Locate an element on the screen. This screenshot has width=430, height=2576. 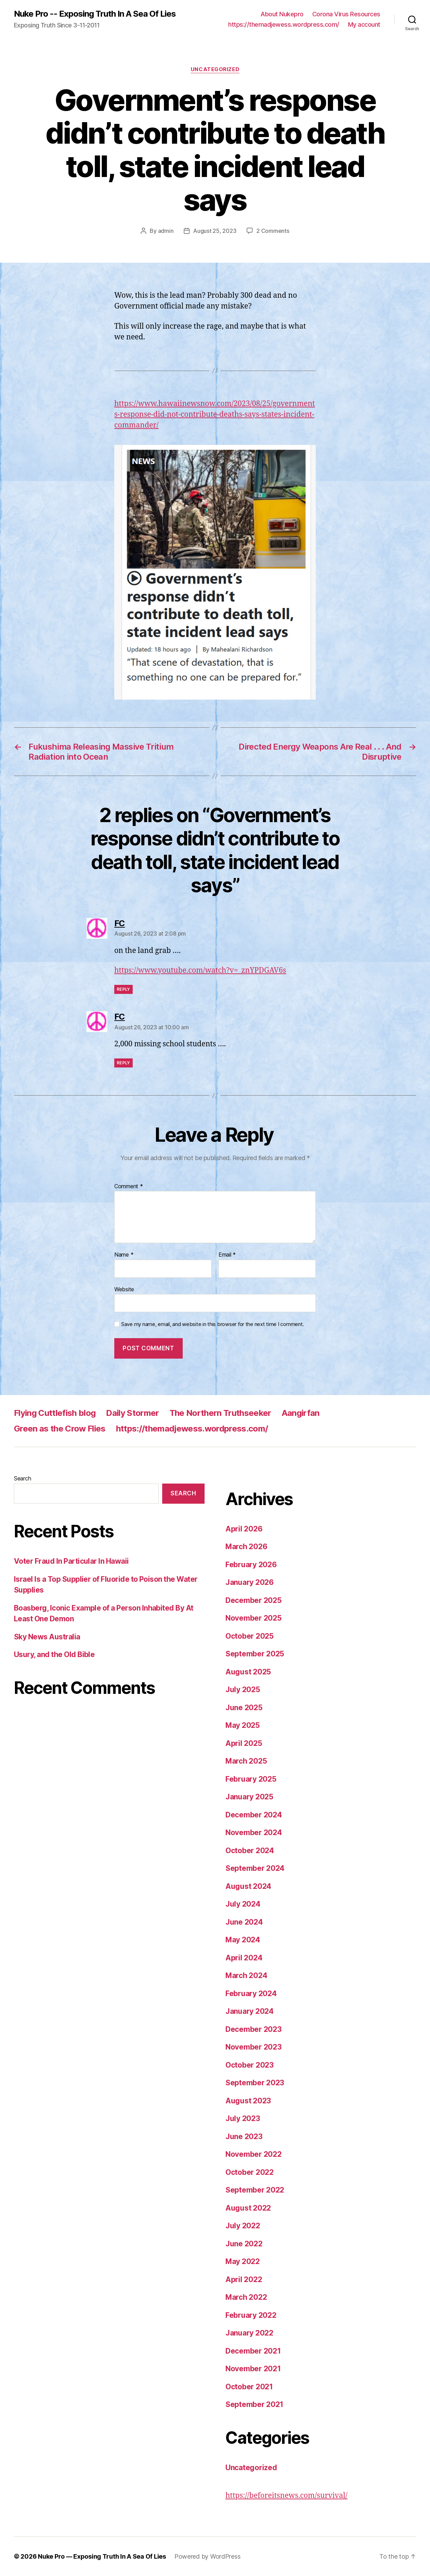
March 2026 is located at coordinates (246, 1546).